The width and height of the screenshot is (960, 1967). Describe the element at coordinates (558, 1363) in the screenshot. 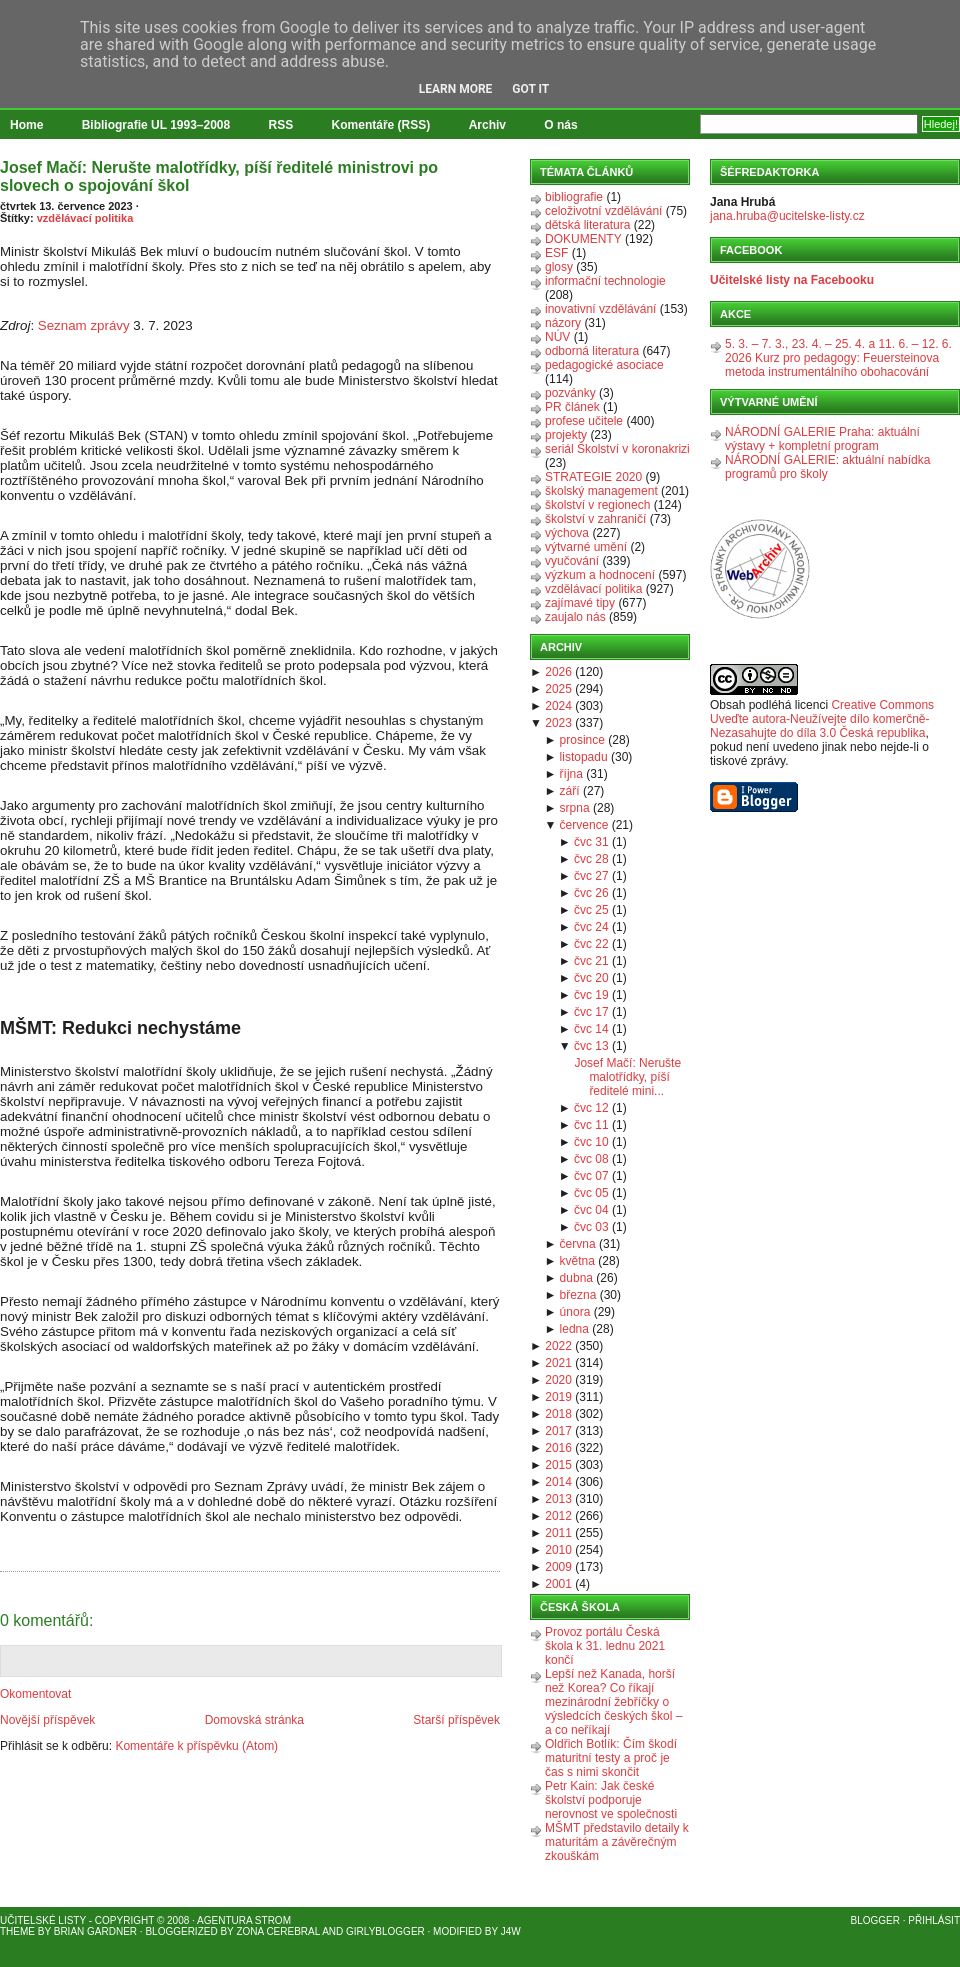

I see `2021` at that location.